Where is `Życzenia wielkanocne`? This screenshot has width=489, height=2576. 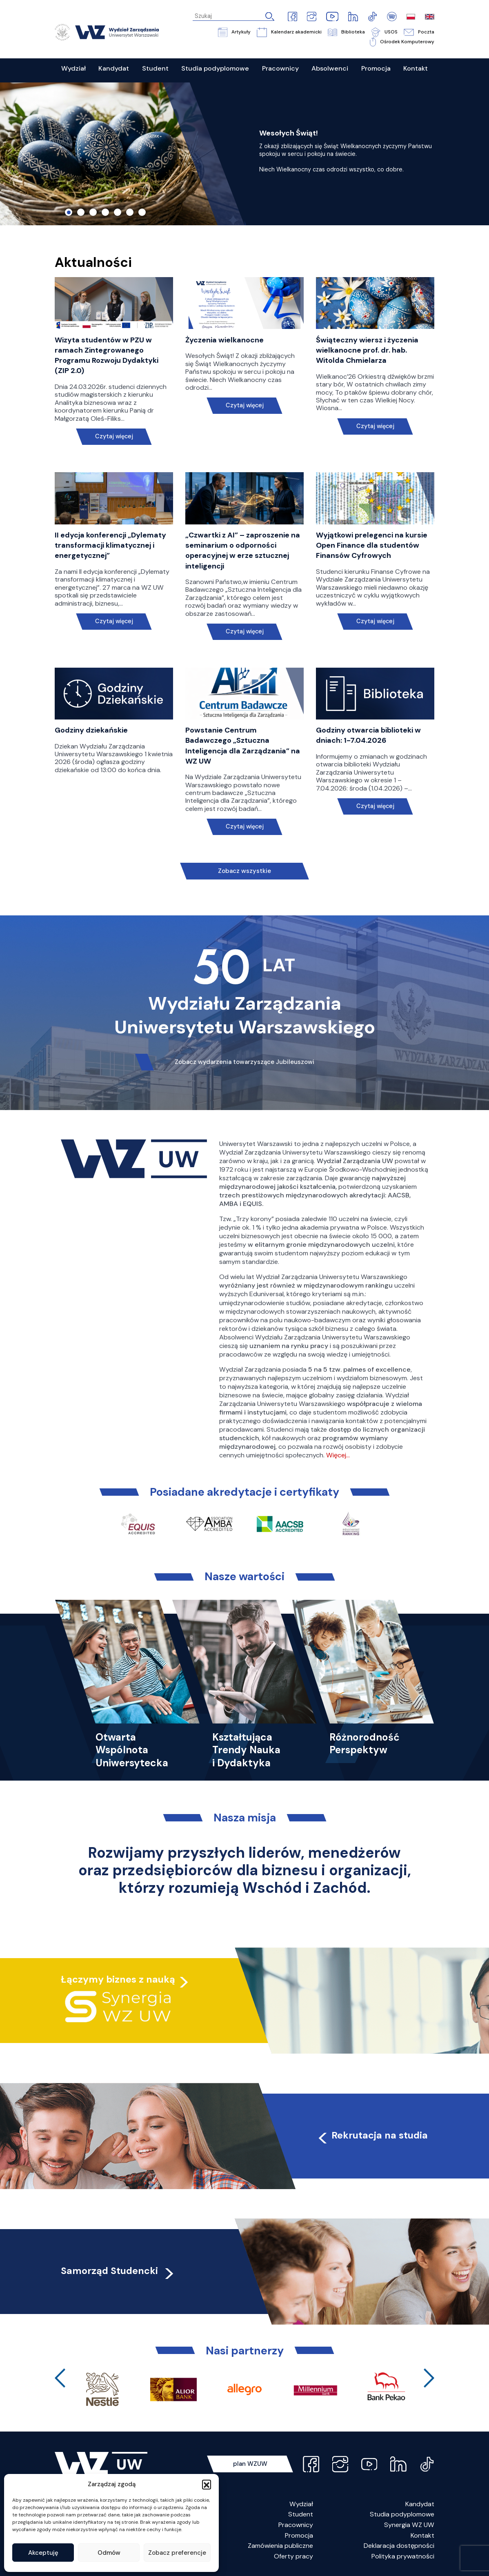 Życzenia wielkanocne is located at coordinates (224, 340).